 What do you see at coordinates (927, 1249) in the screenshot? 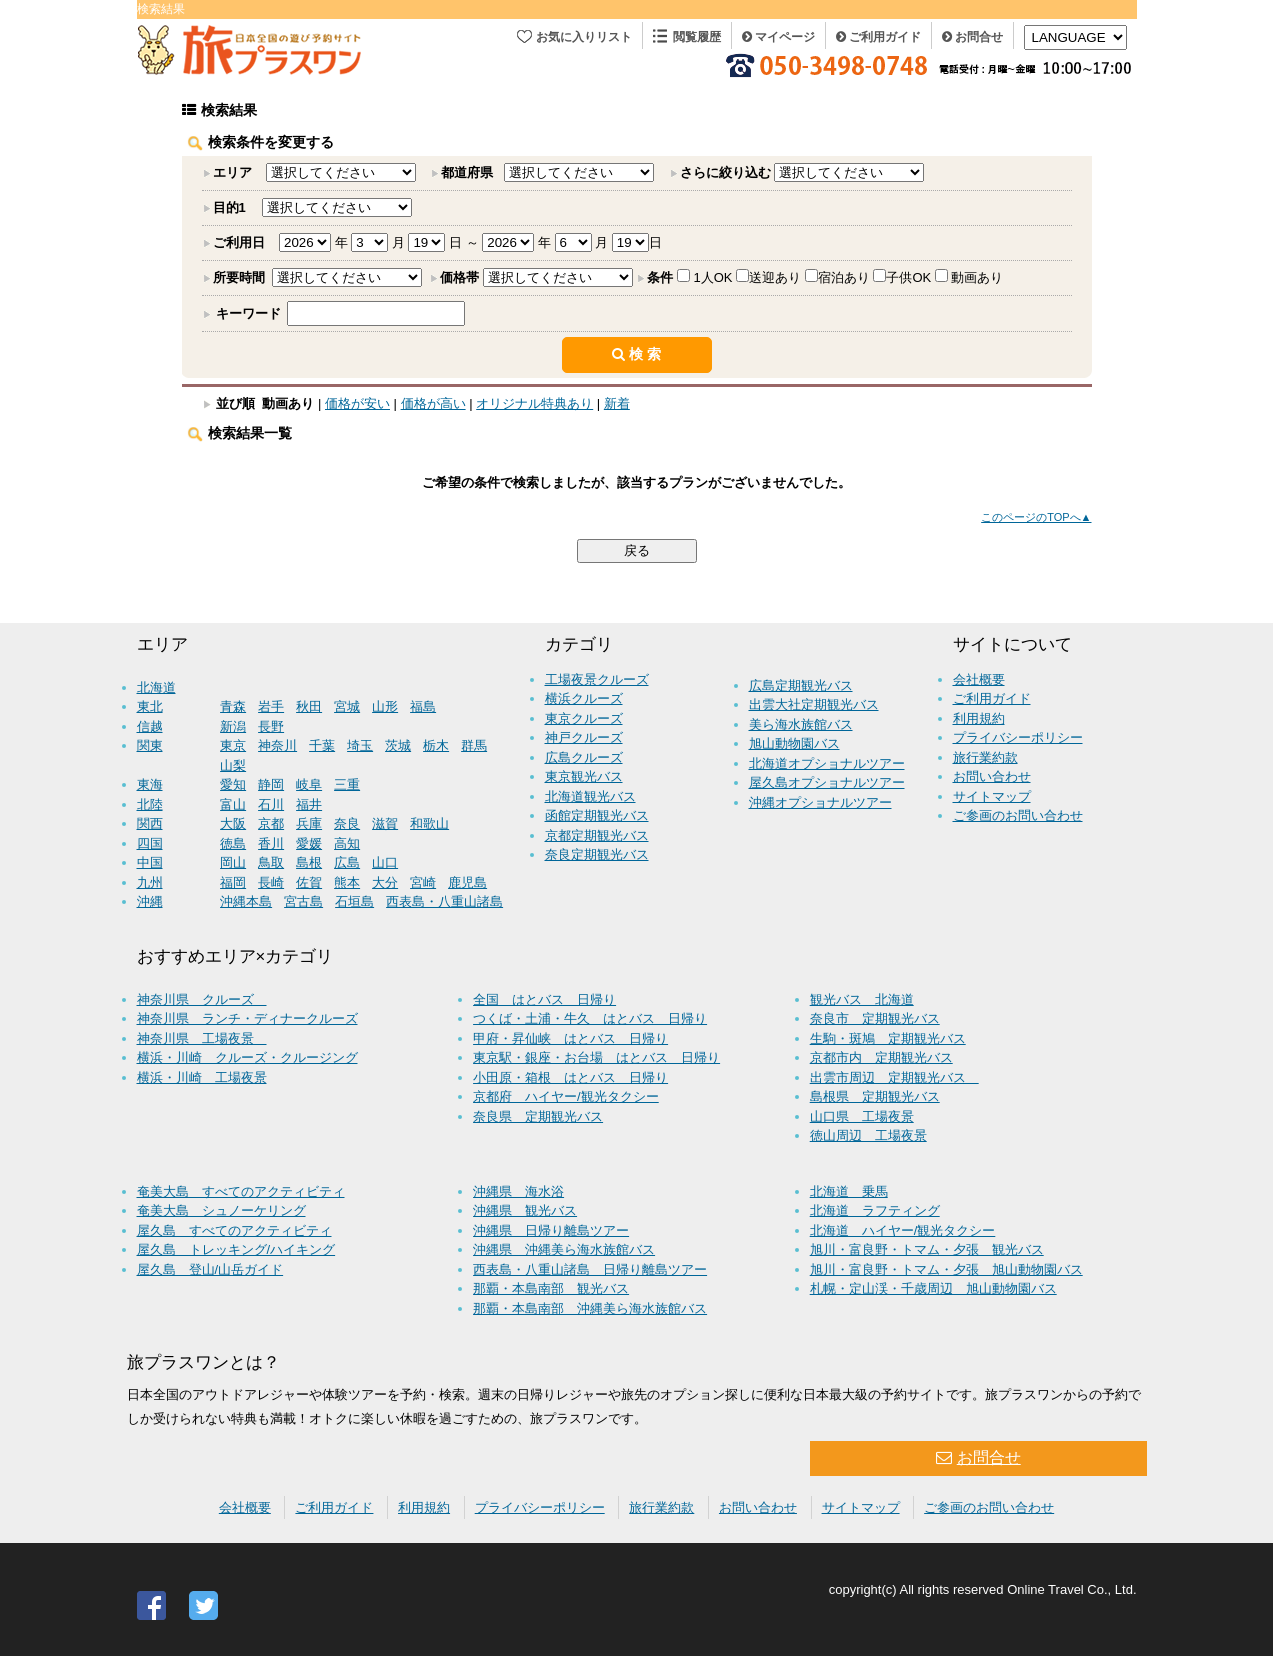
I see `旭川・富良野・トマム・夕張 観光バス` at bounding box center [927, 1249].